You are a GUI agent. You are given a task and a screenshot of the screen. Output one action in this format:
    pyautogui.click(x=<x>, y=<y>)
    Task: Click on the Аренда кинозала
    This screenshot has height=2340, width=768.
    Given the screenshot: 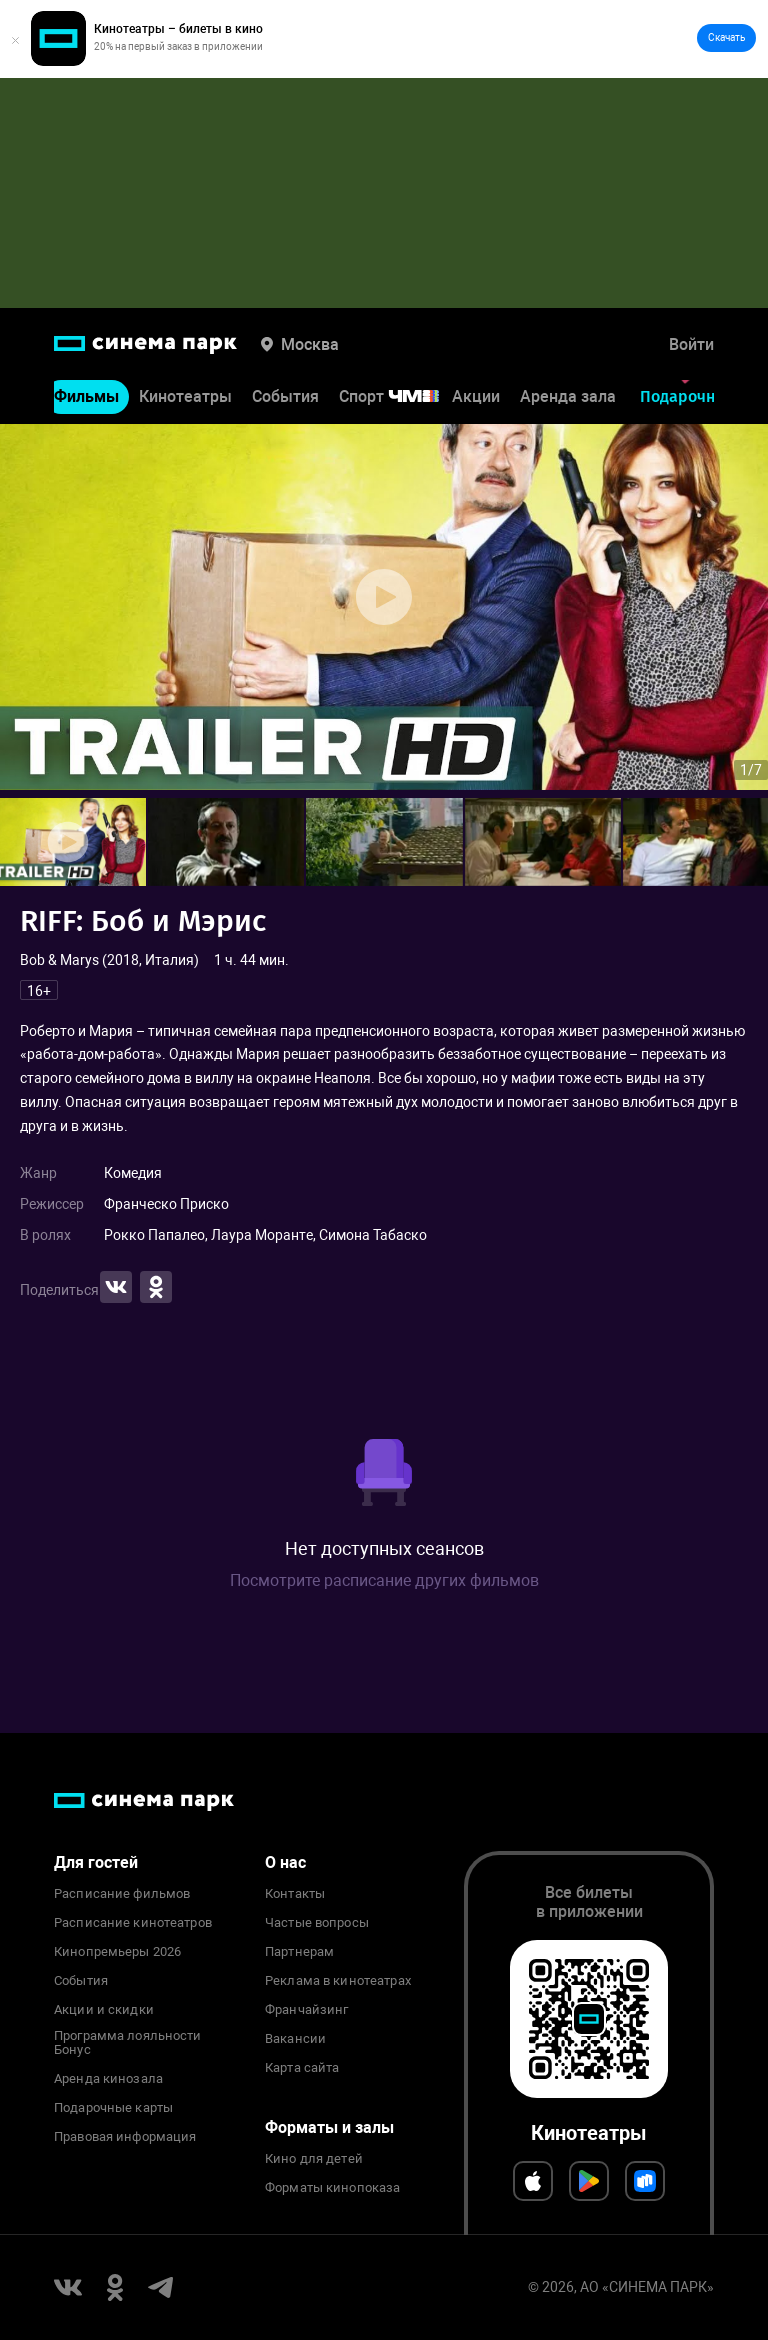 What is the action you would take?
    pyautogui.click(x=108, y=2079)
    